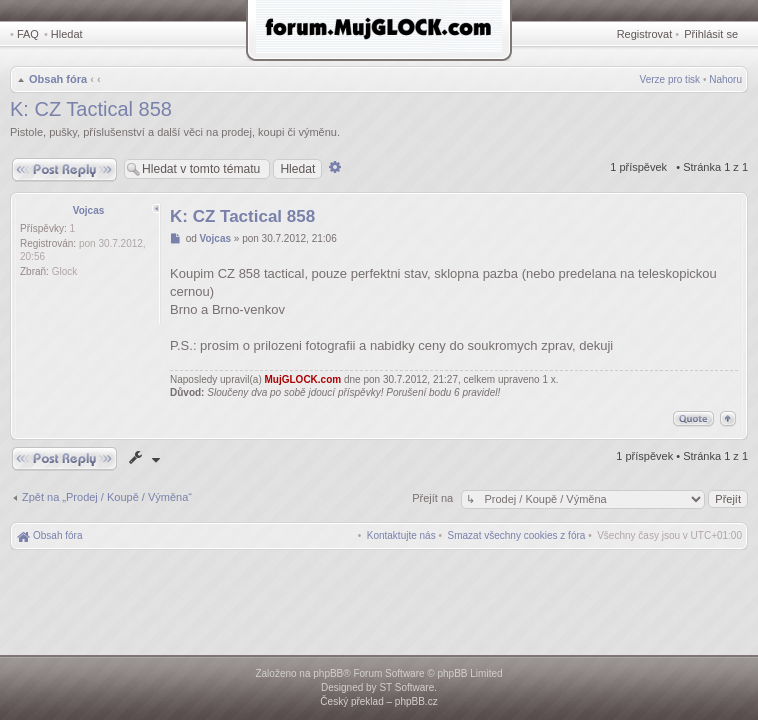  Describe the element at coordinates (517, 535) in the screenshot. I see `[menuitem]` at that location.